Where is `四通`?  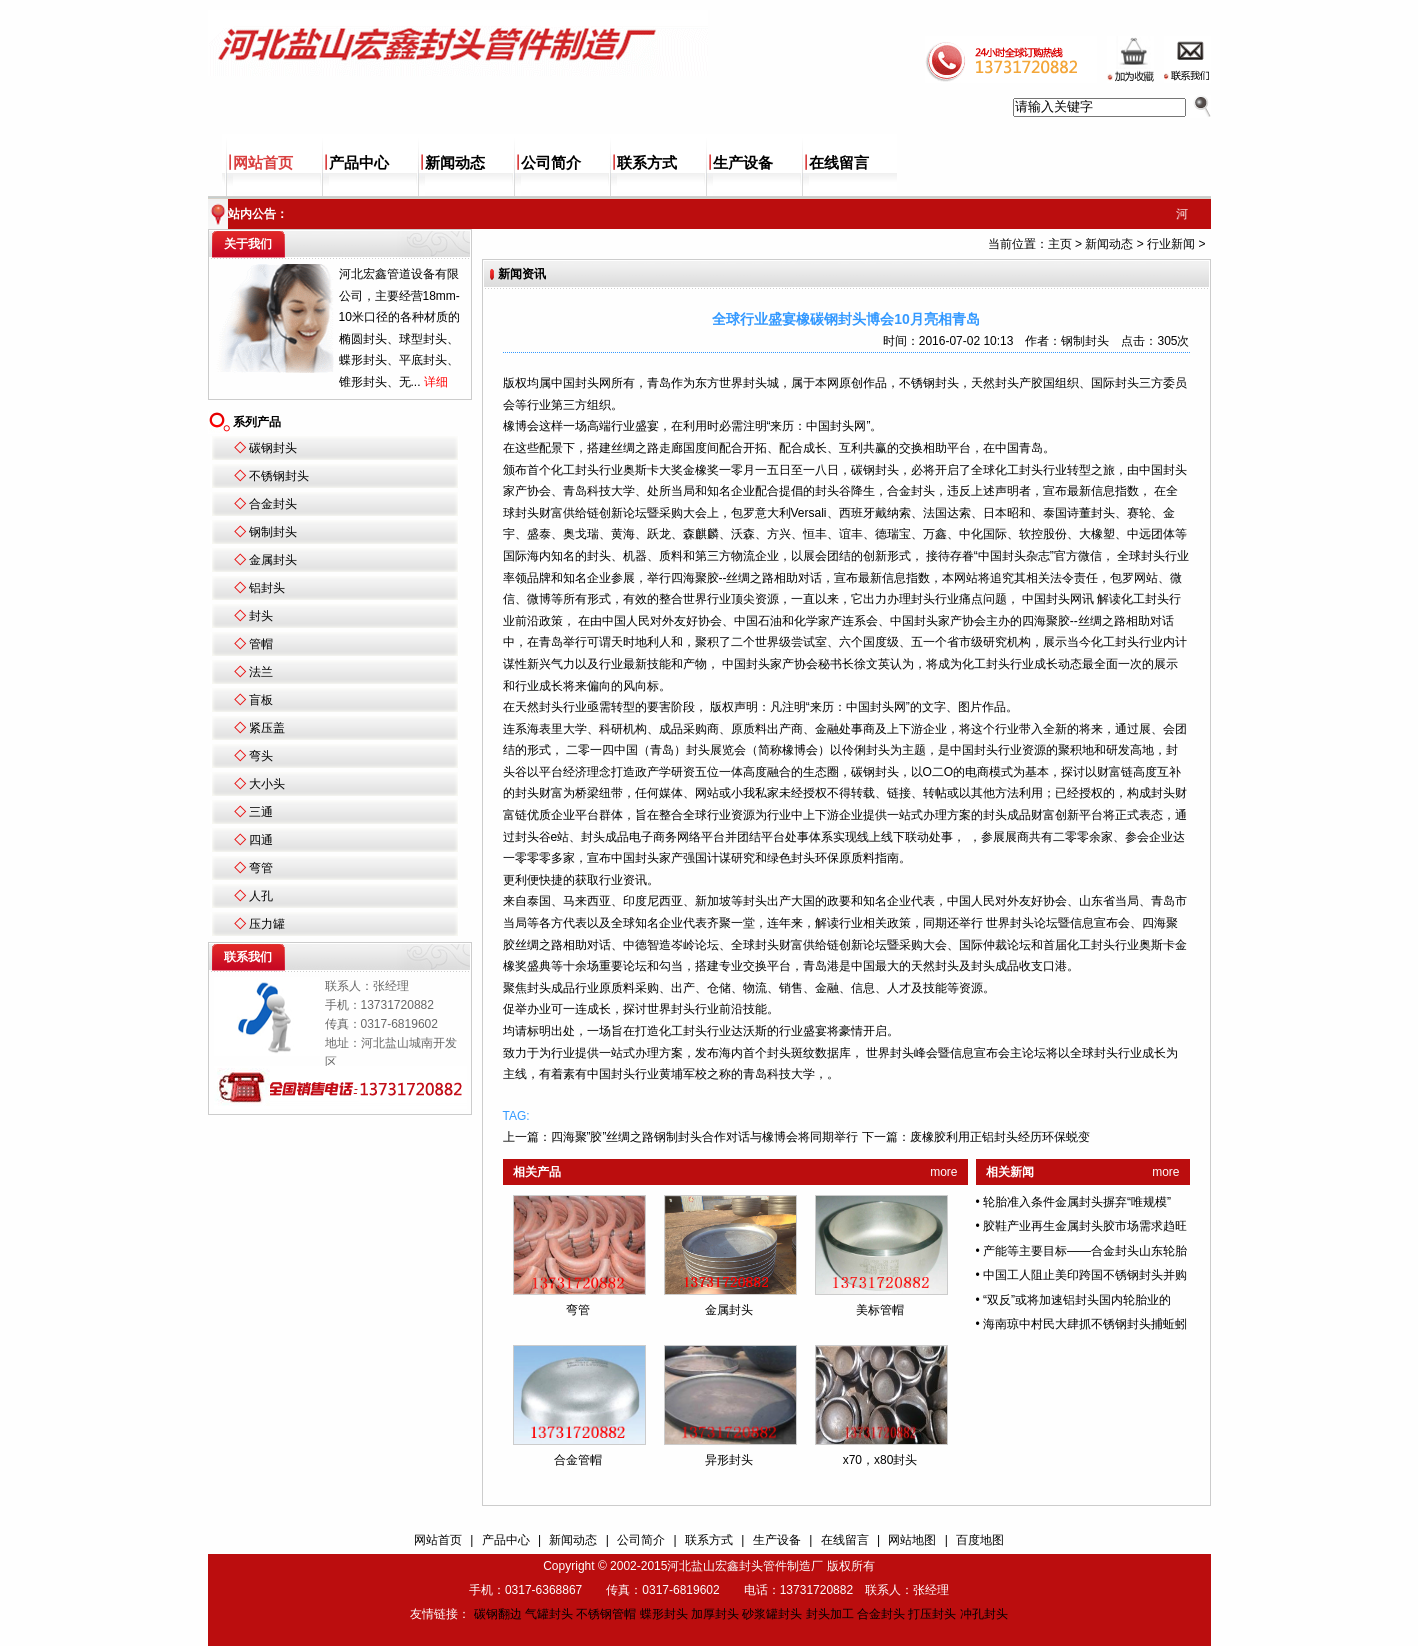
四通 is located at coordinates (261, 840).